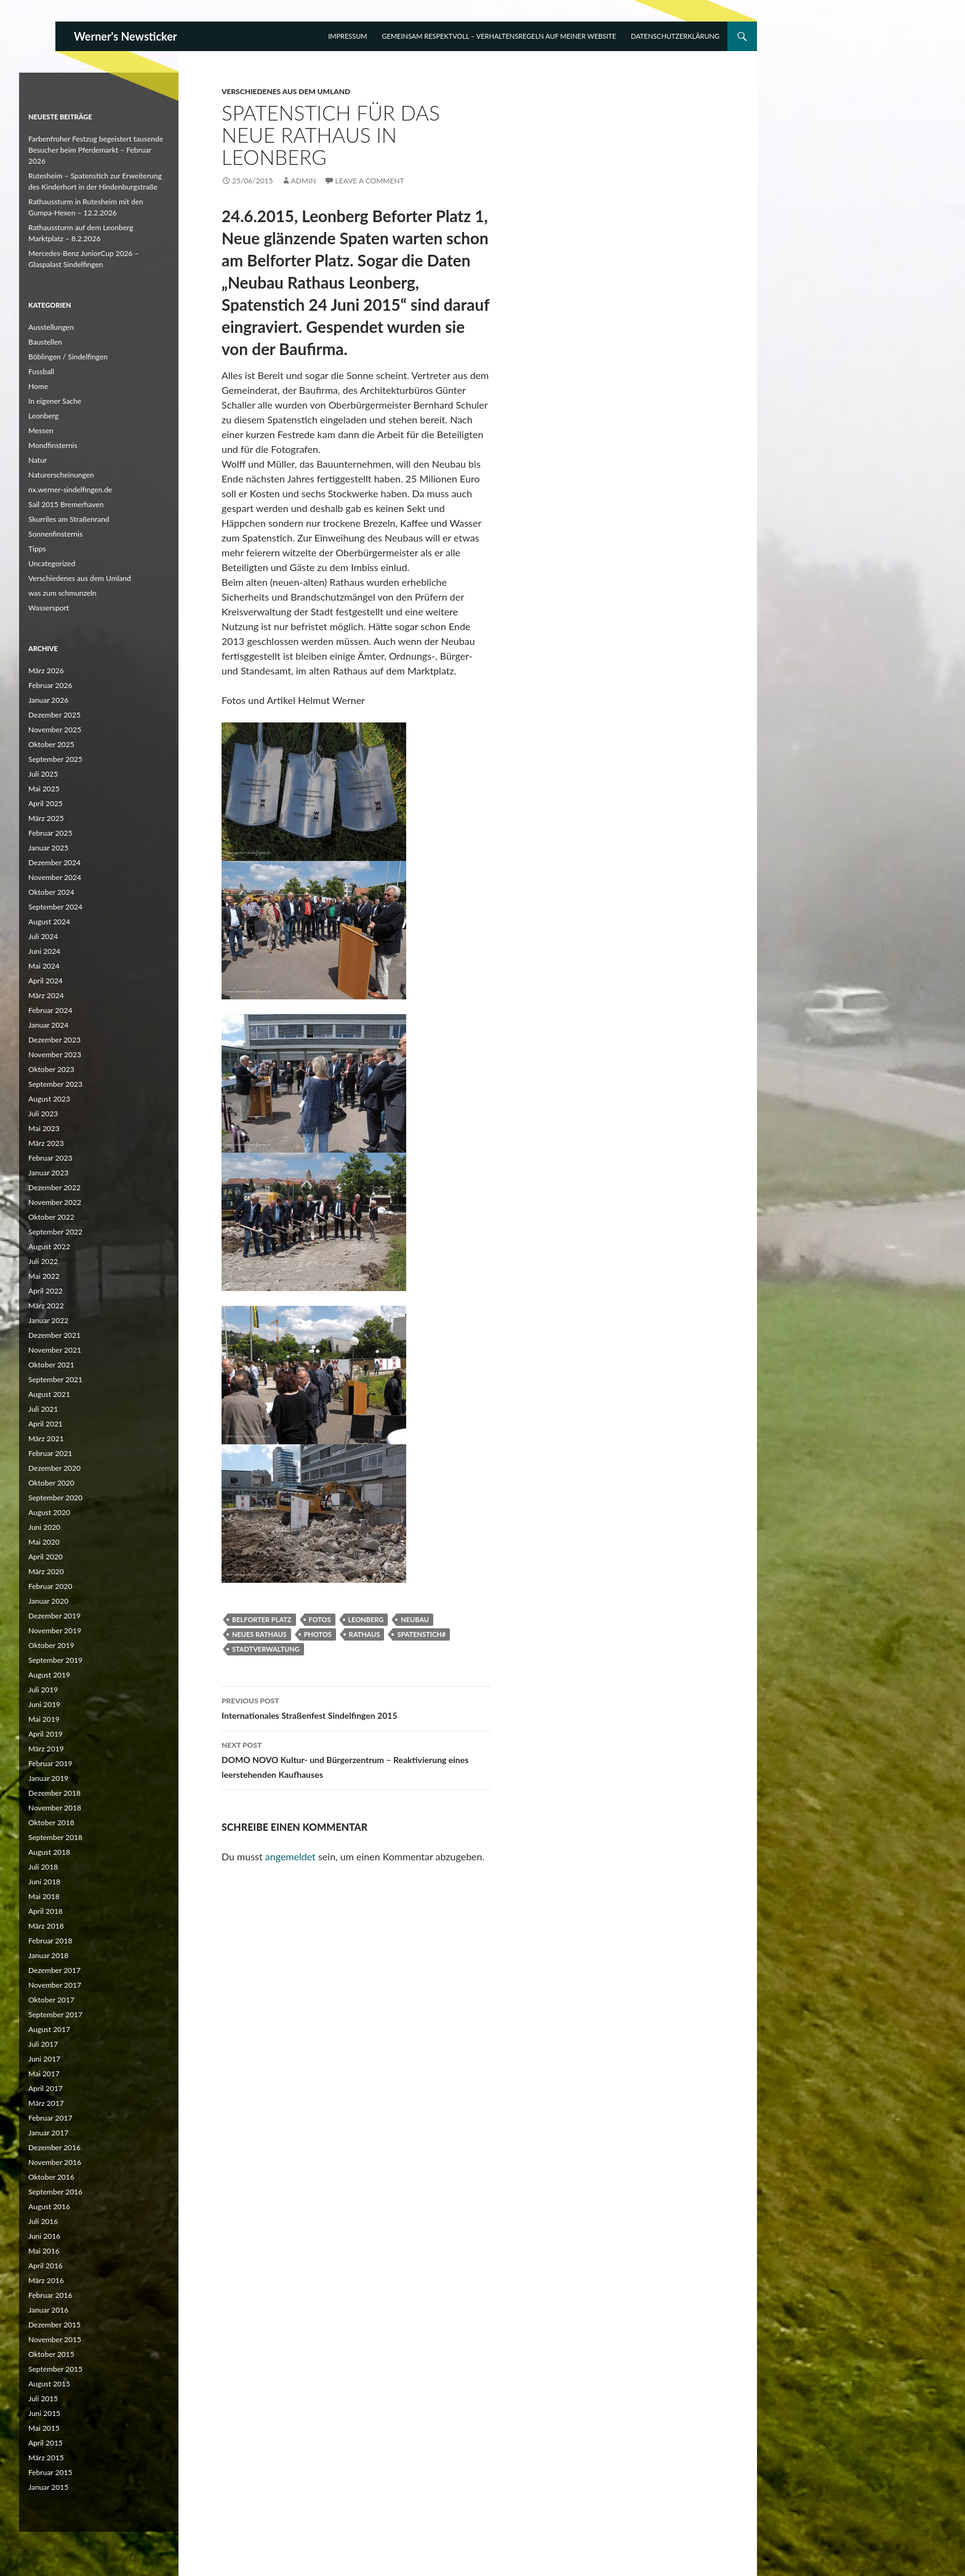 The image size is (965, 2576). What do you see at coordinates (37, 460) in the screenshot?
I see `Natur` at bounding box center [37, 460].